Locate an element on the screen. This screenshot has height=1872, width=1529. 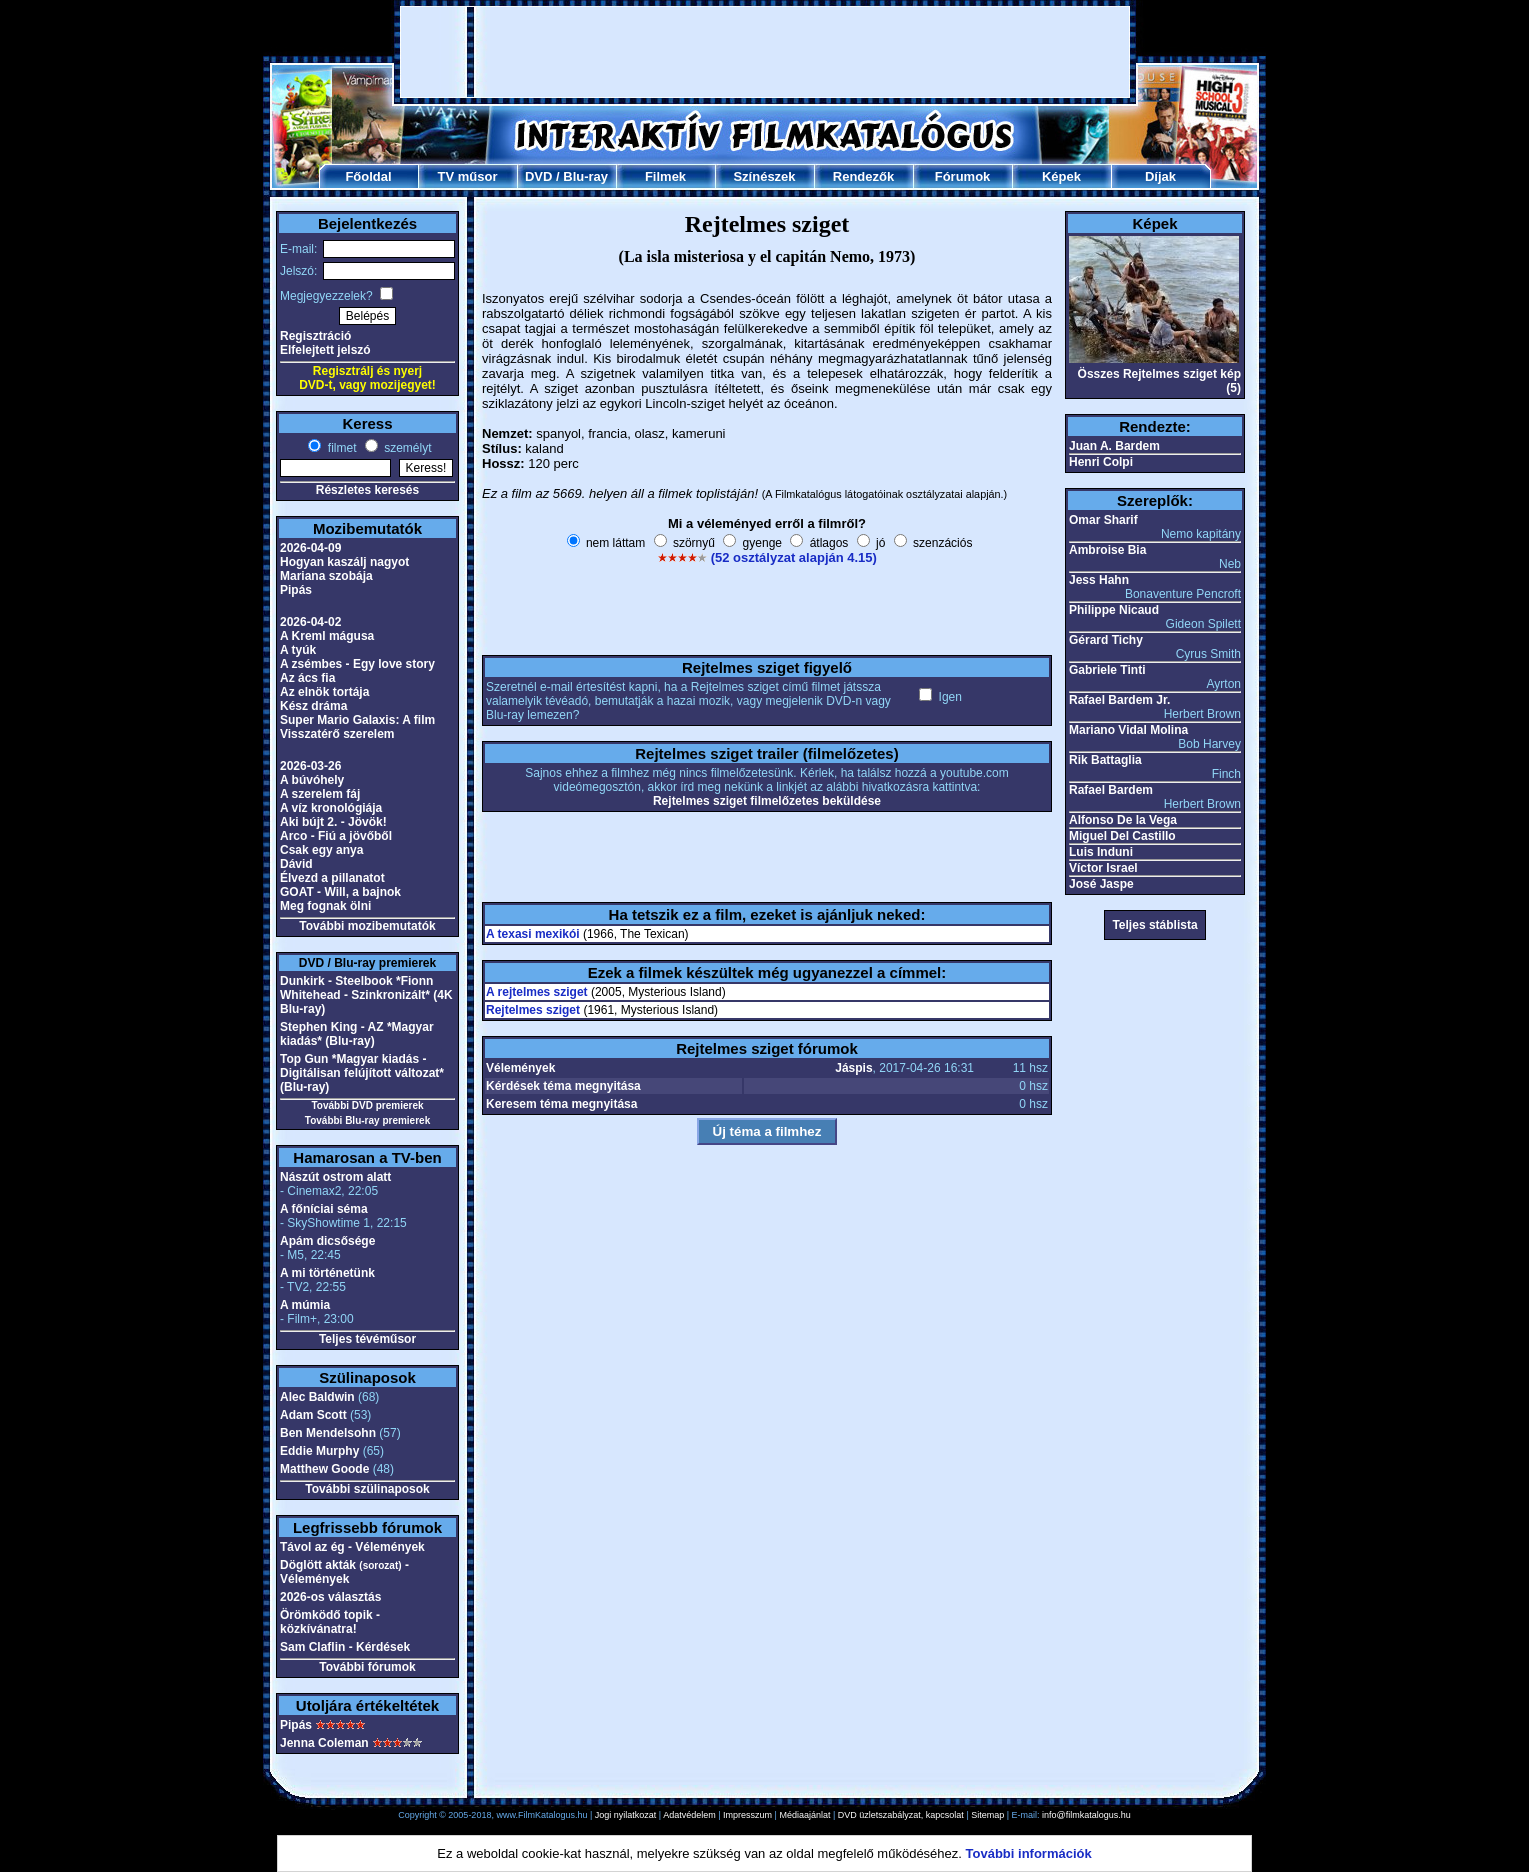
Jenna Coleman is located at coordinates (324, 1743).